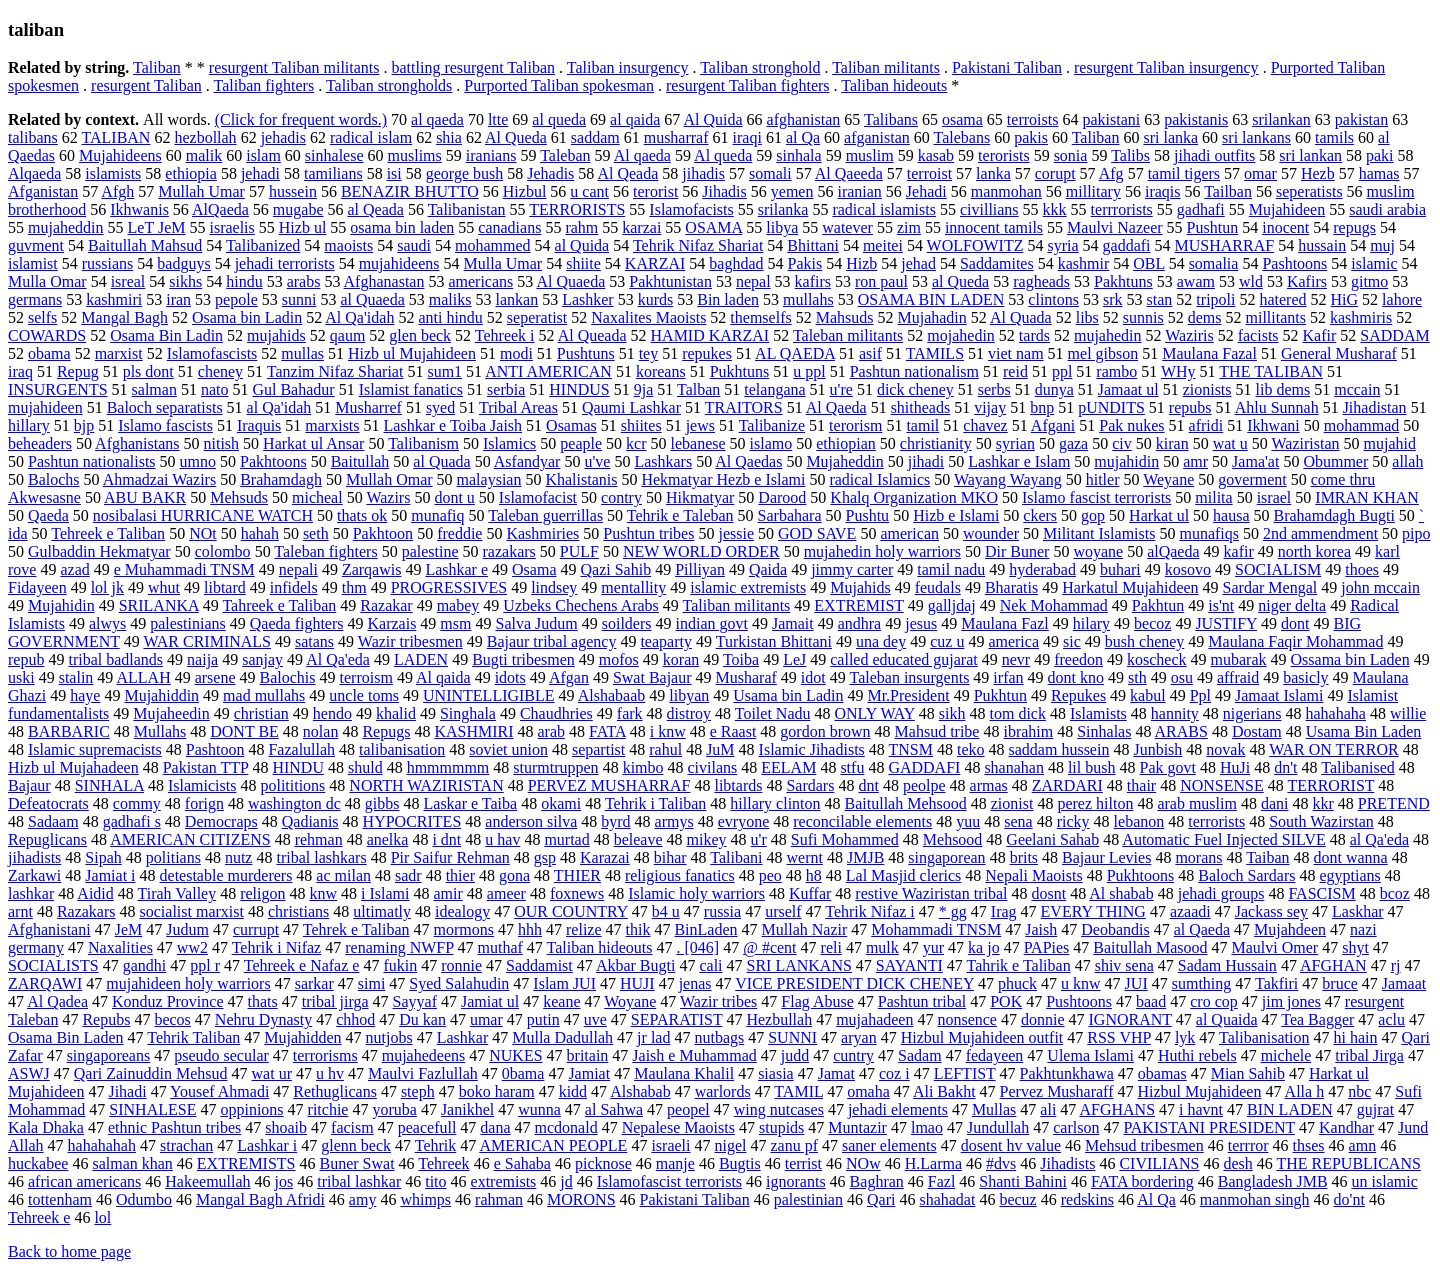 The height and width of the screenshot is (1277, 1440). I want to click on Jama'at, so click(1255, 461).